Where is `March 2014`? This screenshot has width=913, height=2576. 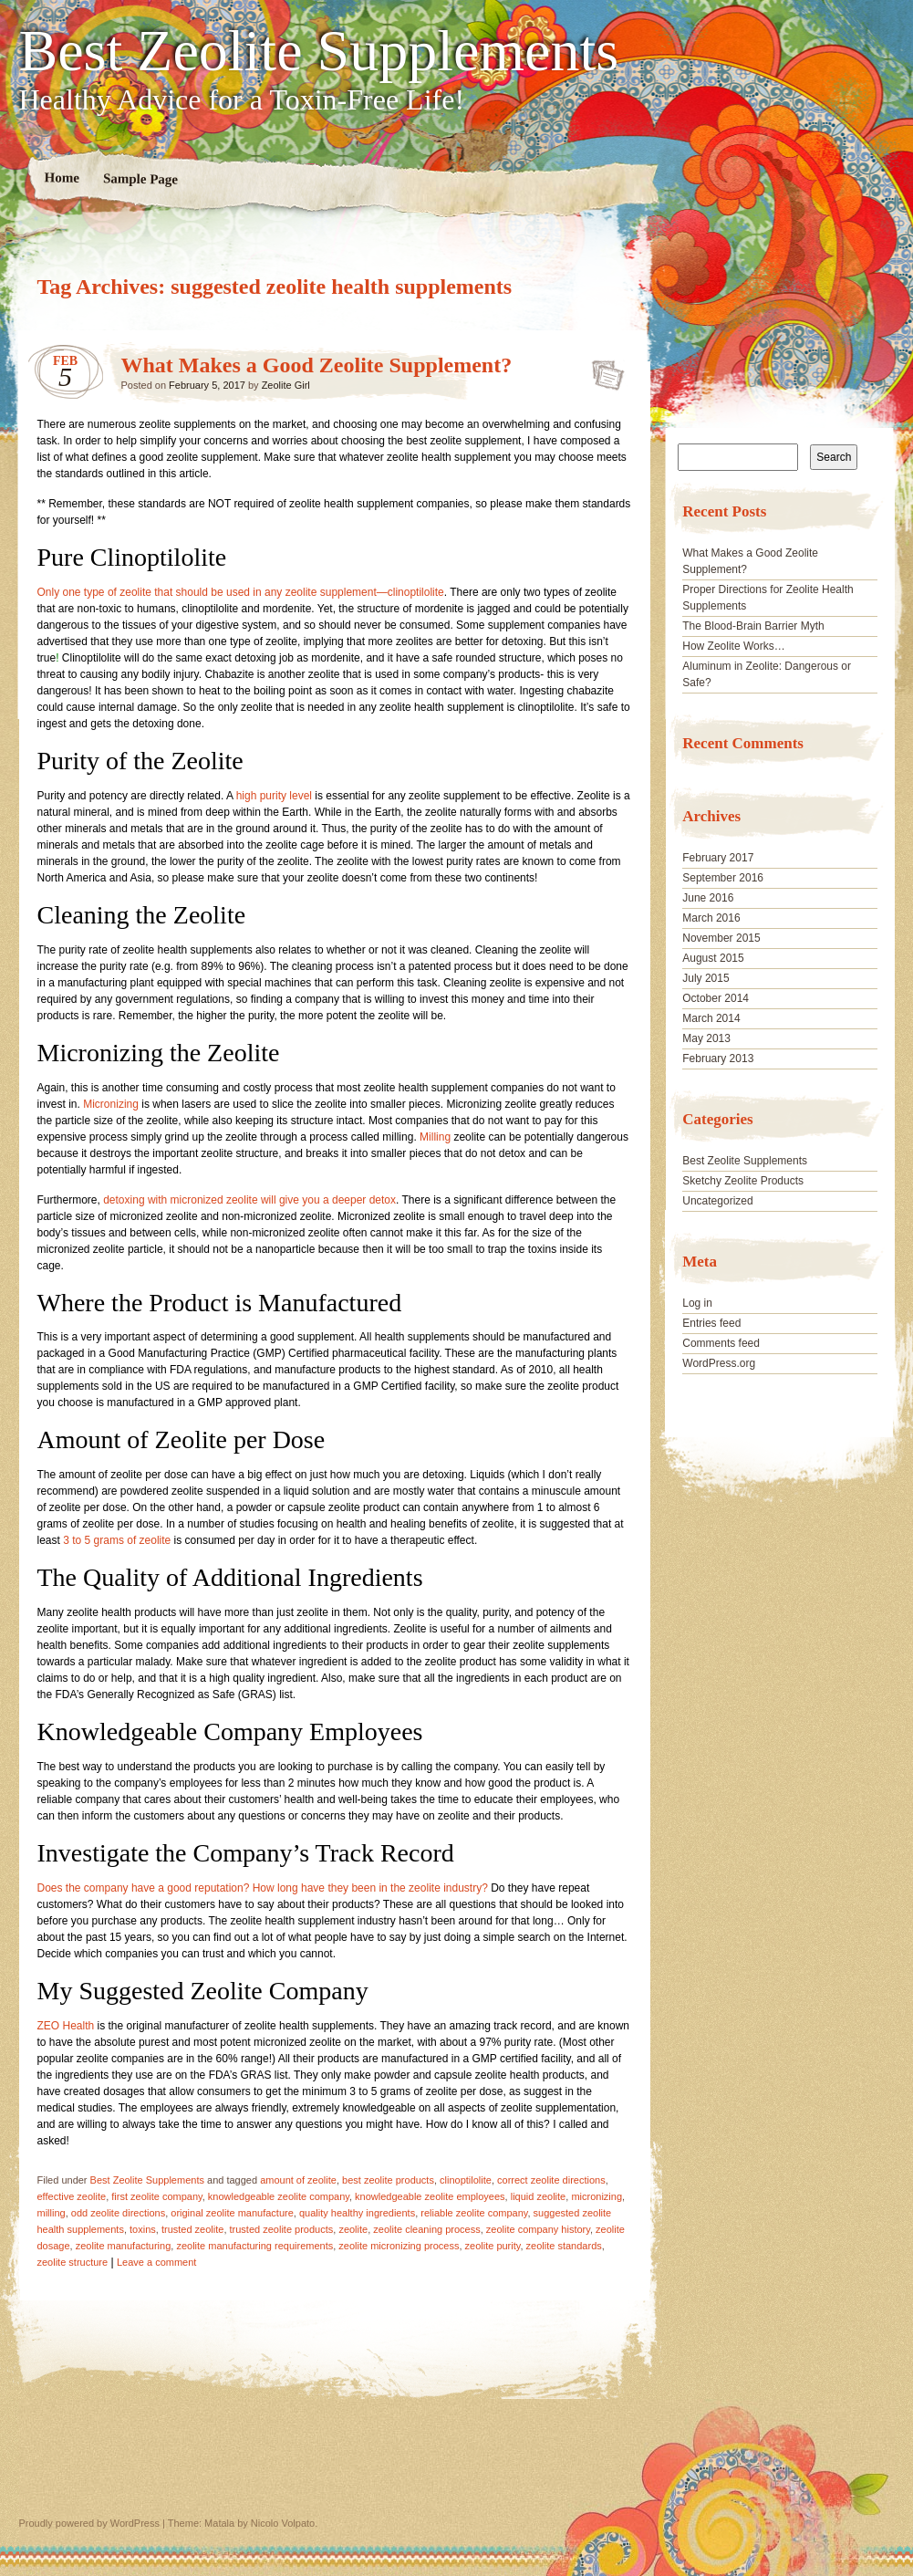
March 2014 is located at coordinates (711, 1018).